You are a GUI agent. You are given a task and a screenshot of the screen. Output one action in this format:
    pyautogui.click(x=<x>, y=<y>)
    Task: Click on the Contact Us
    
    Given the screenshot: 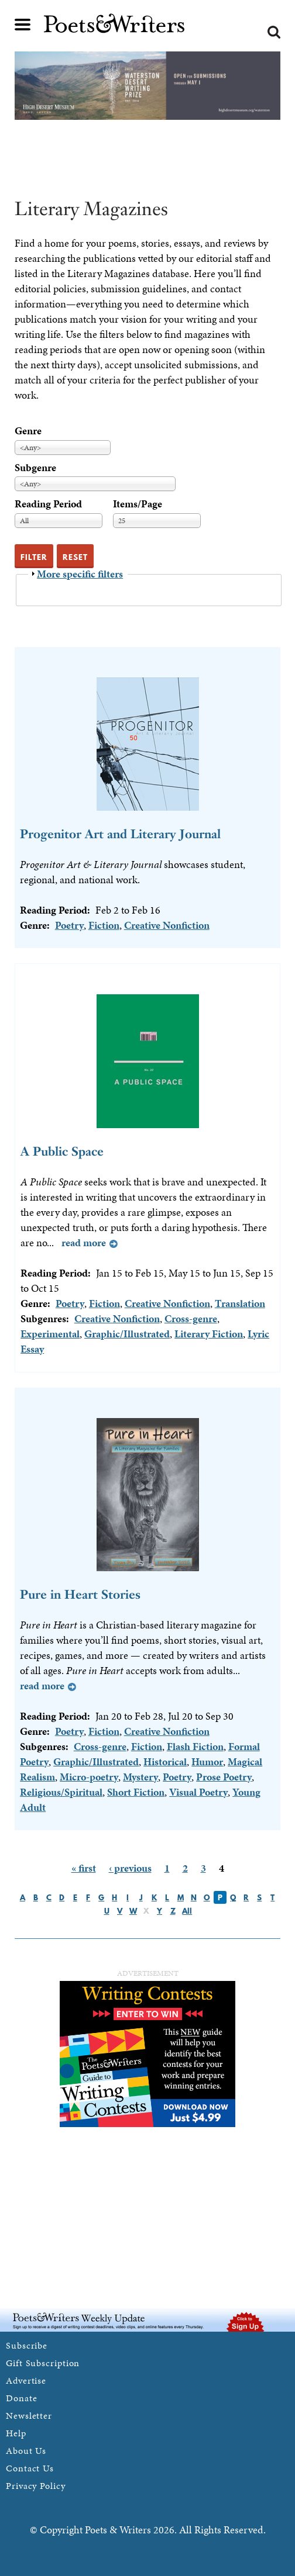 What is the action you would take?
    pyautogui.click(x=30, y=2468)
    